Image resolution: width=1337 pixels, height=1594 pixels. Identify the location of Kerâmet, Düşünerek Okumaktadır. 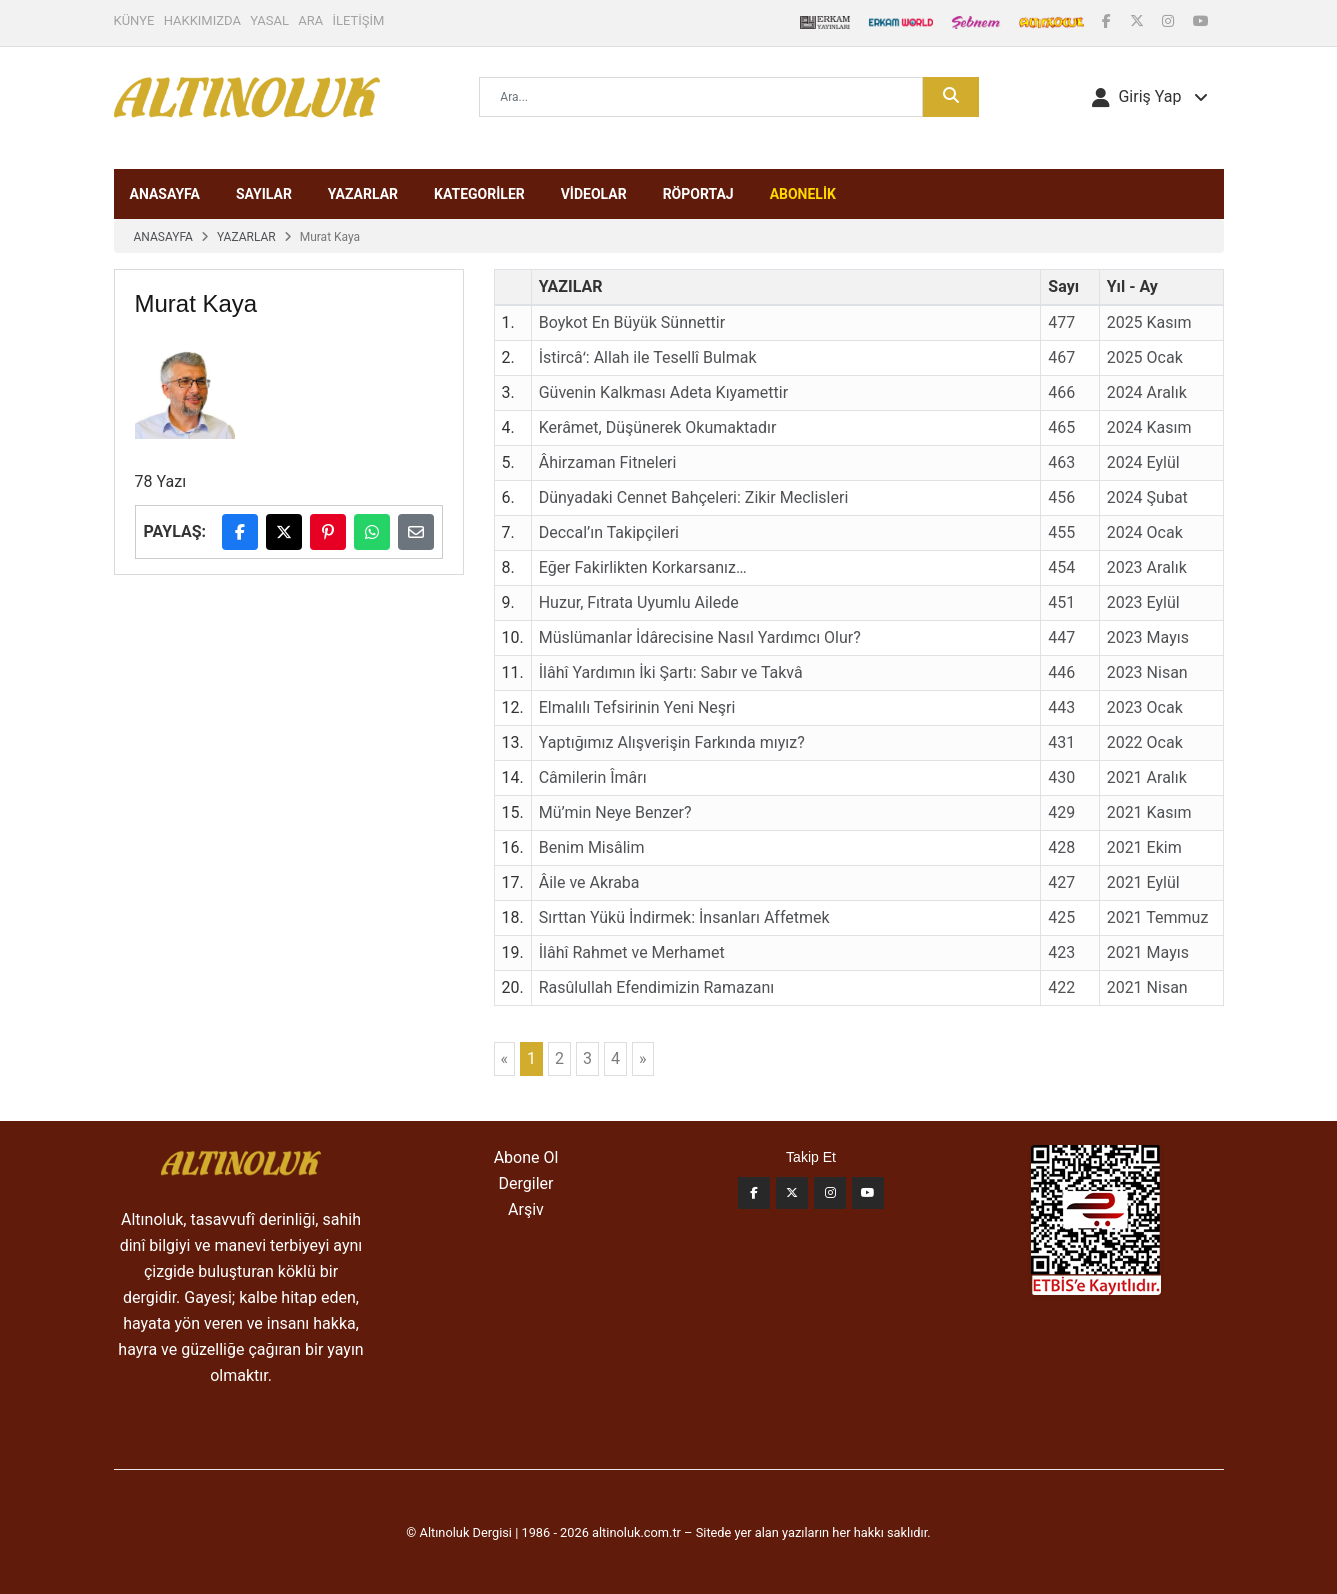
(658, 427).